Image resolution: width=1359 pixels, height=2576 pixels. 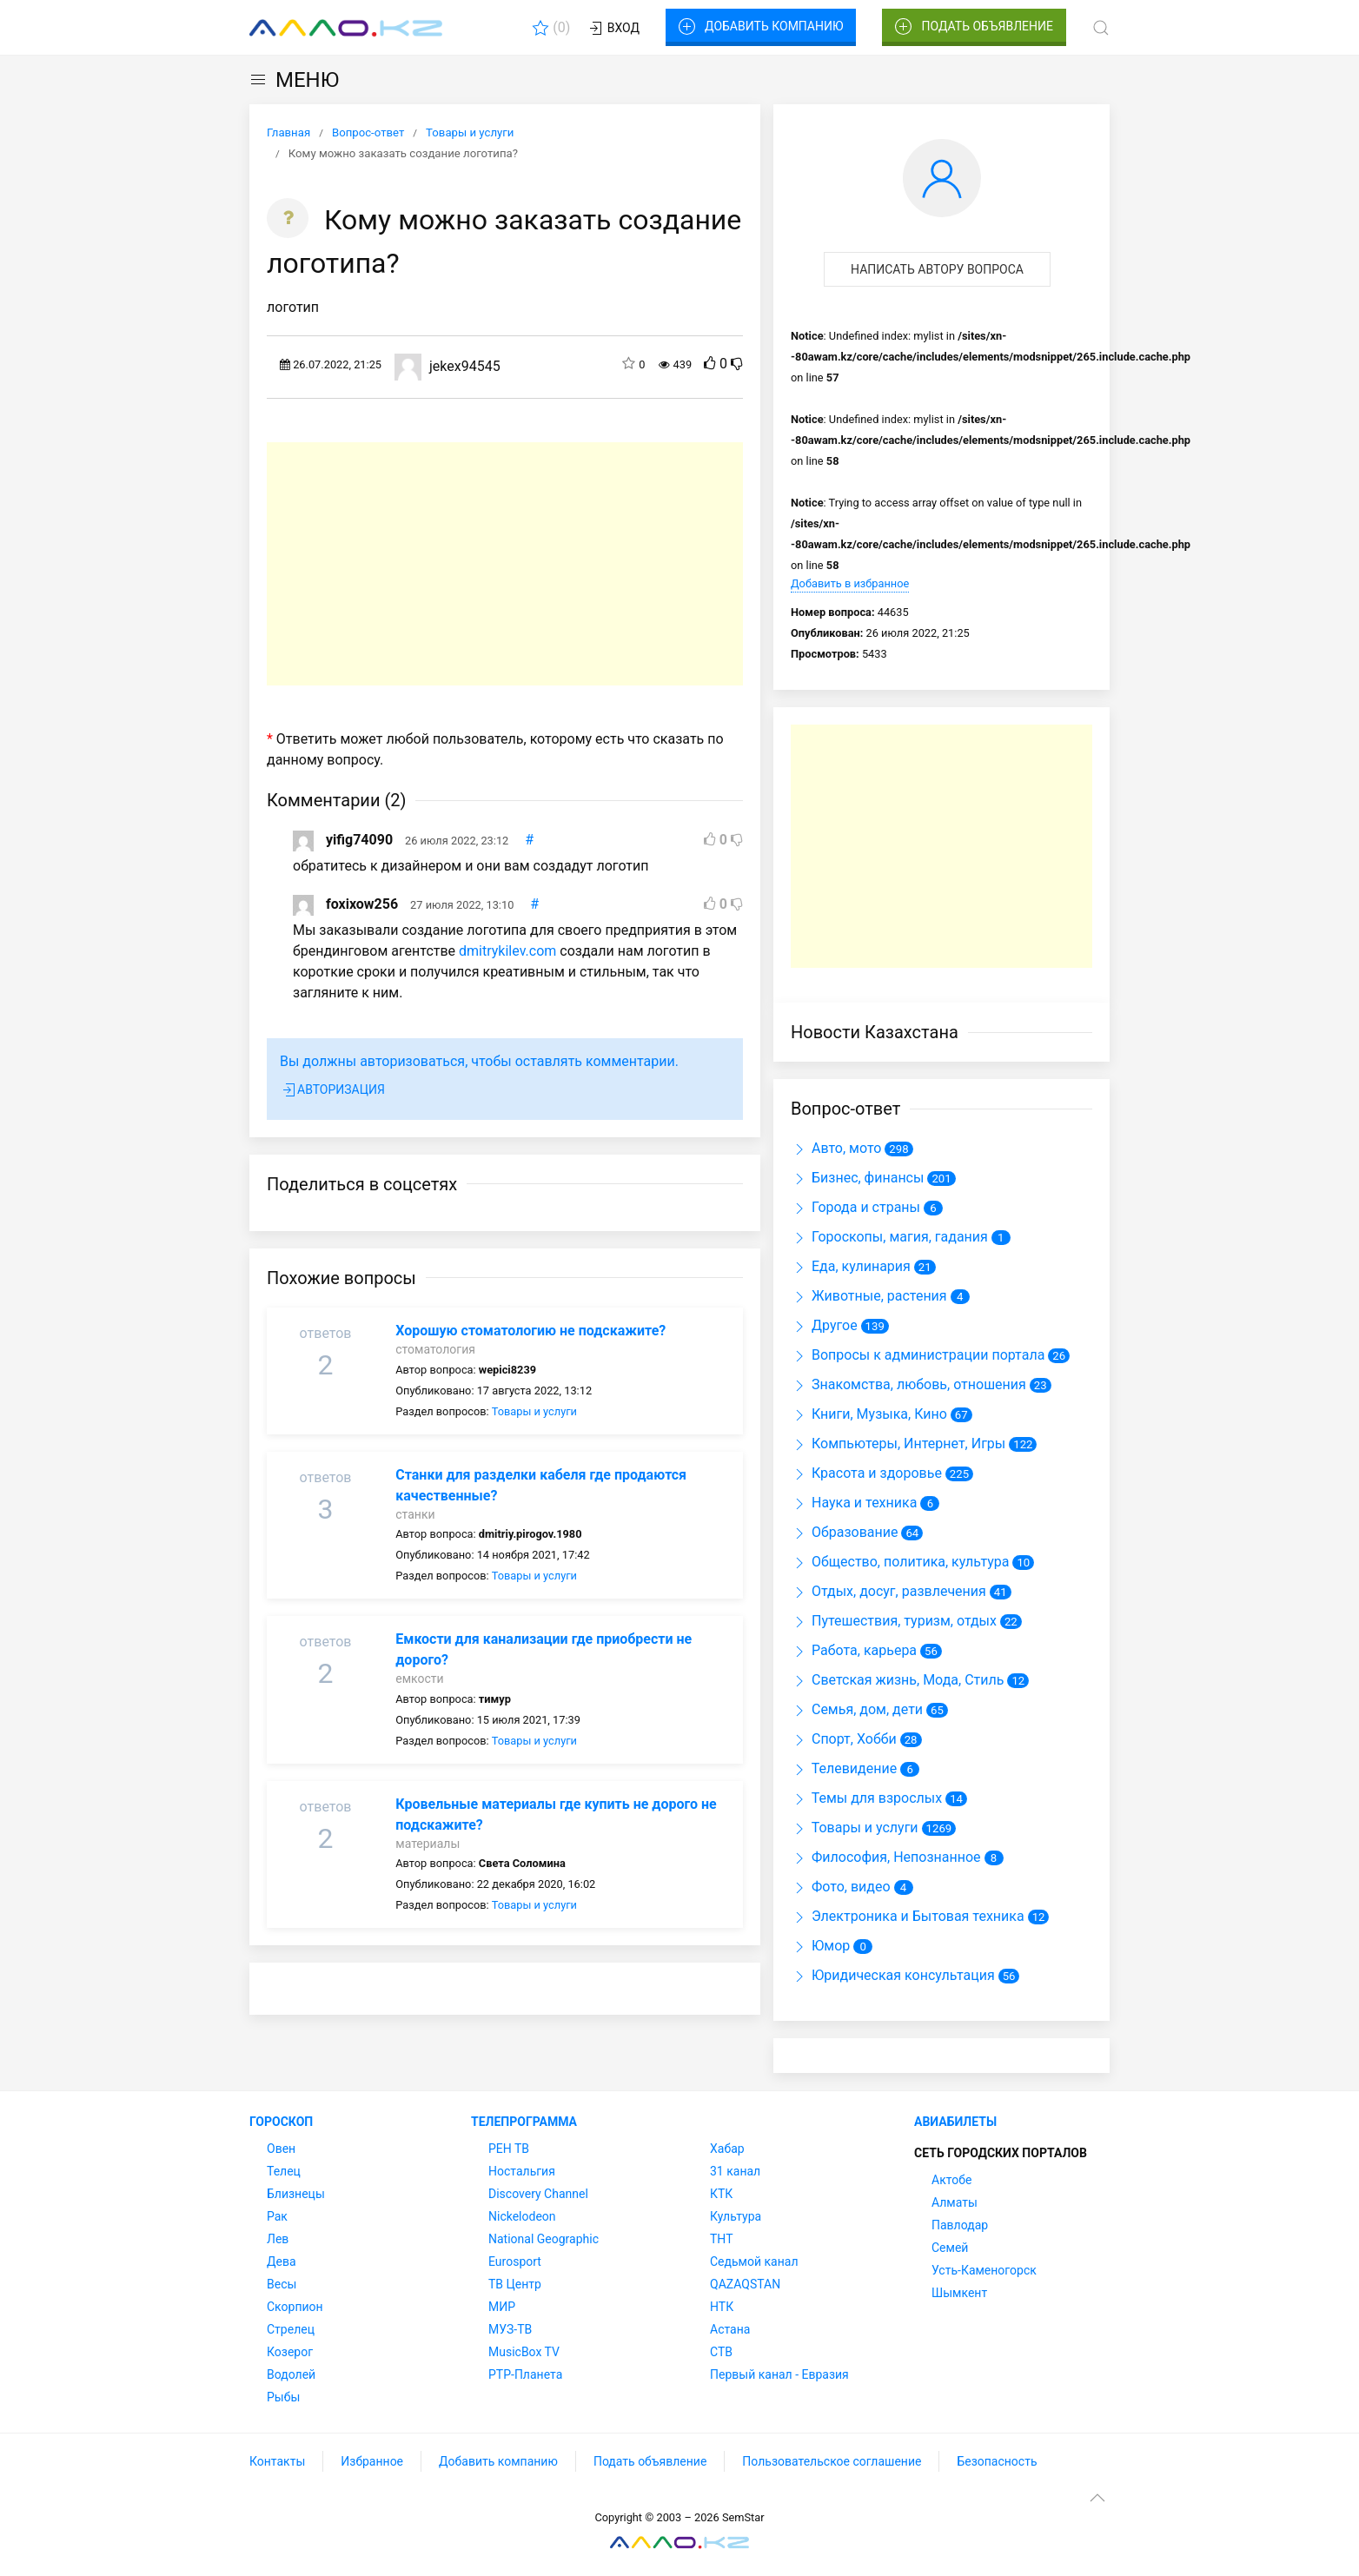 I want to click on Семей, so click(x=949, y=2248).